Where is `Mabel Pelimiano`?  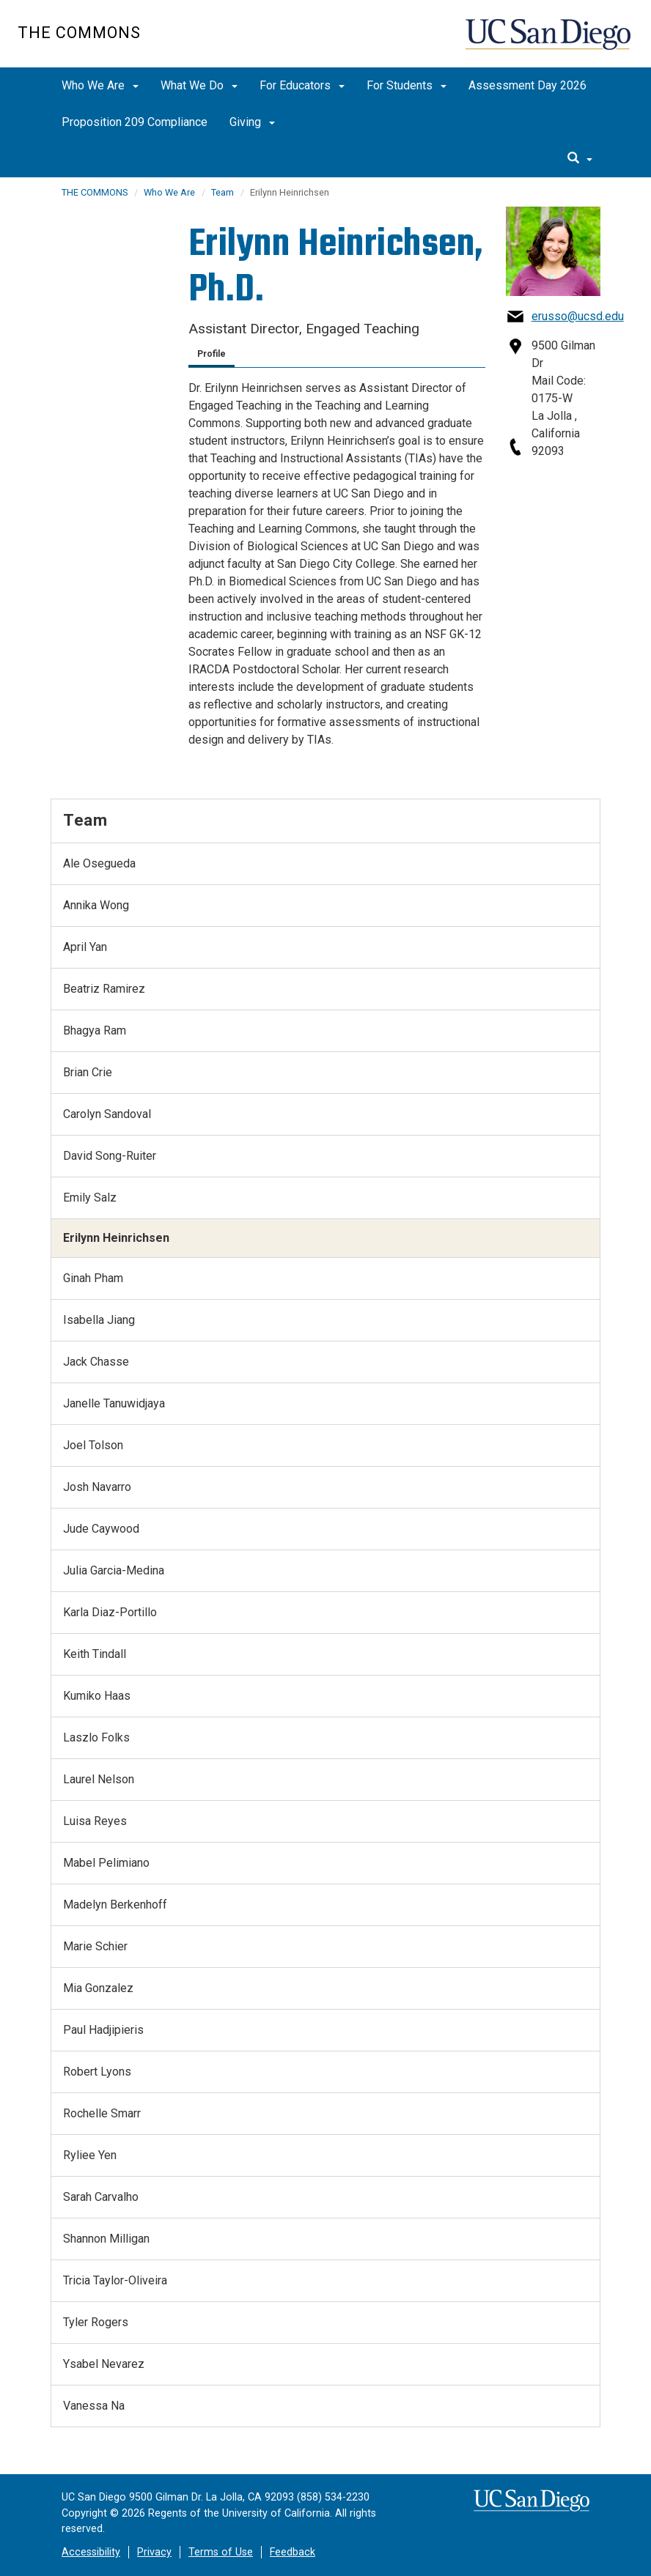 Mabel Pelimiano is located at coordinates (106, 1863).